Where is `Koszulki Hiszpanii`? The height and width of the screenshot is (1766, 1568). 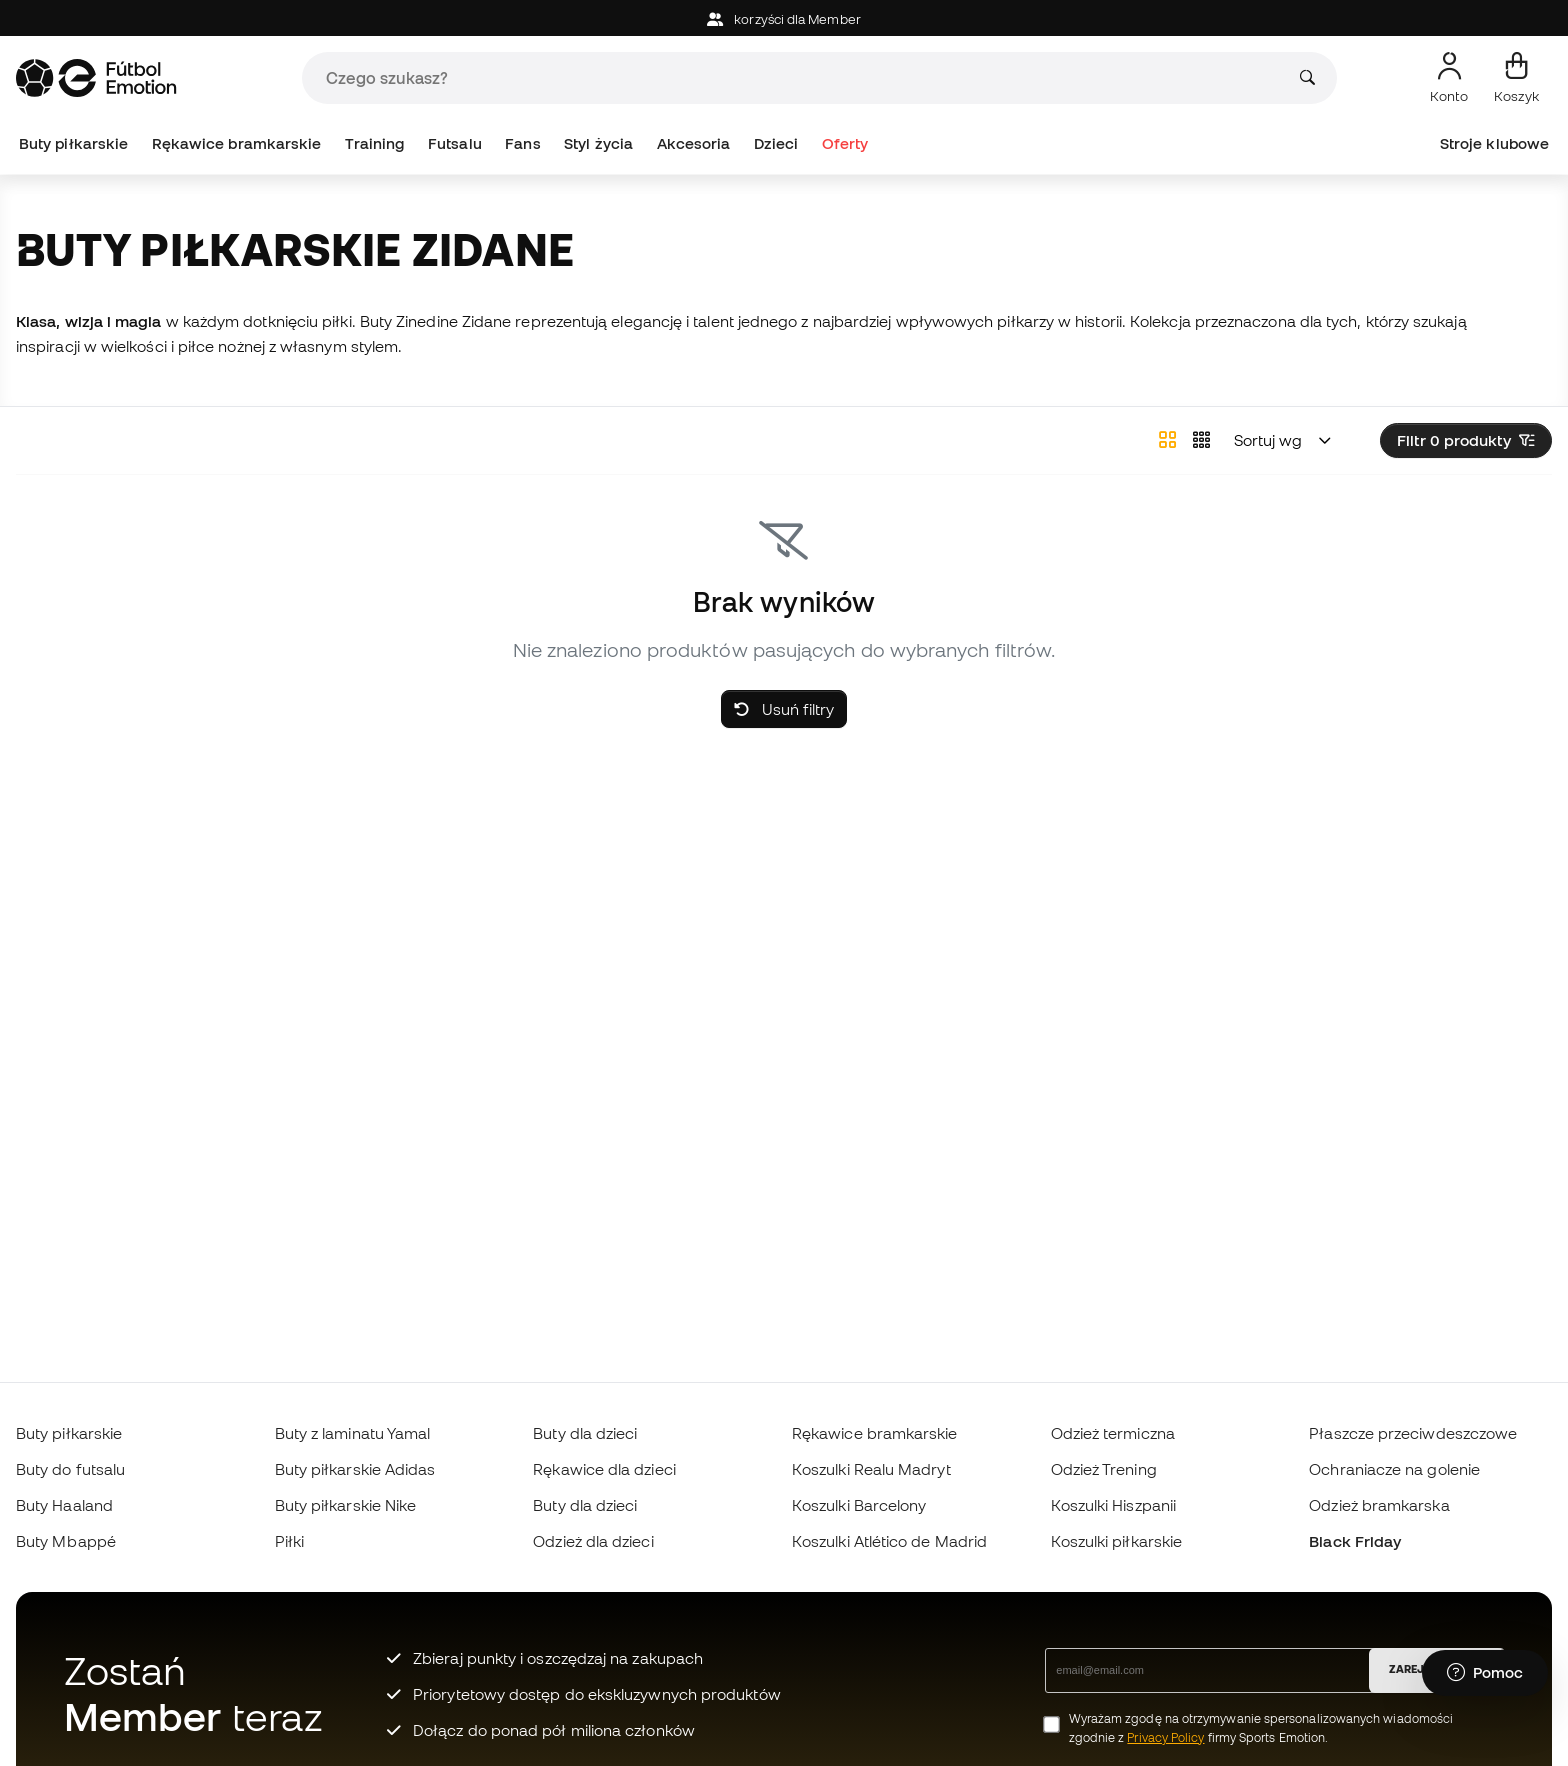 Koszulki Hiszpanii is located at coordinates (1113, 1505).